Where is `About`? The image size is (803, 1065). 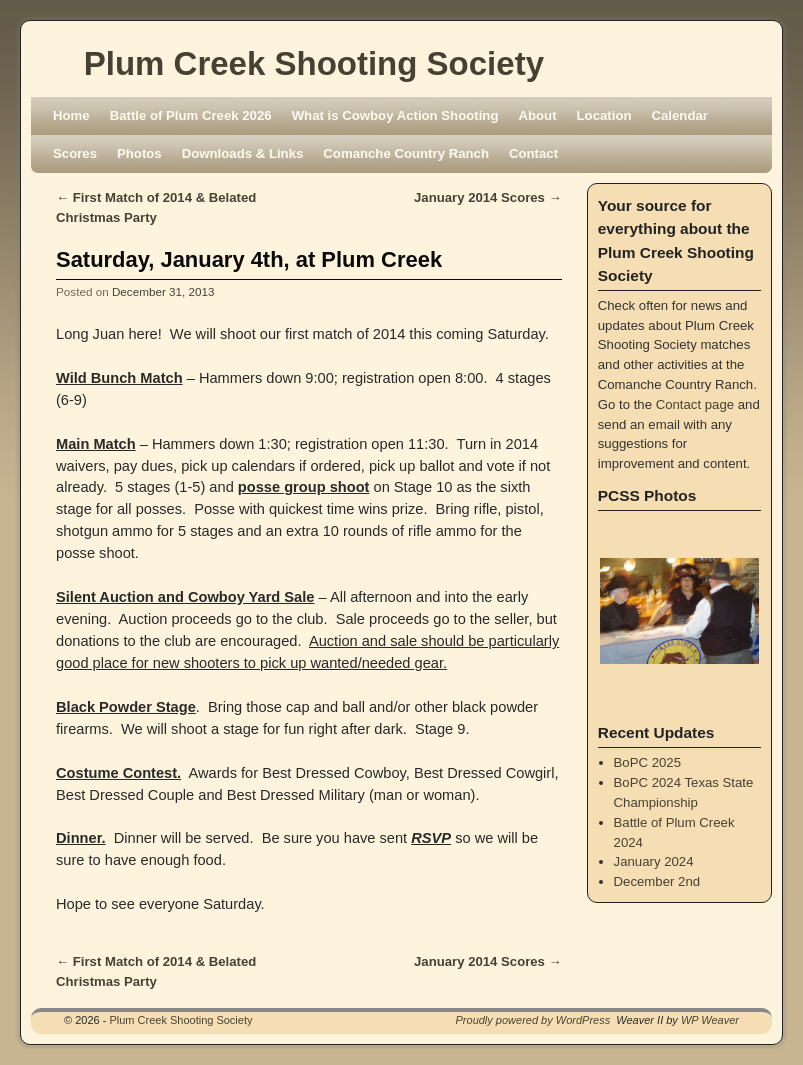
About is located at coordinates (537, 115).